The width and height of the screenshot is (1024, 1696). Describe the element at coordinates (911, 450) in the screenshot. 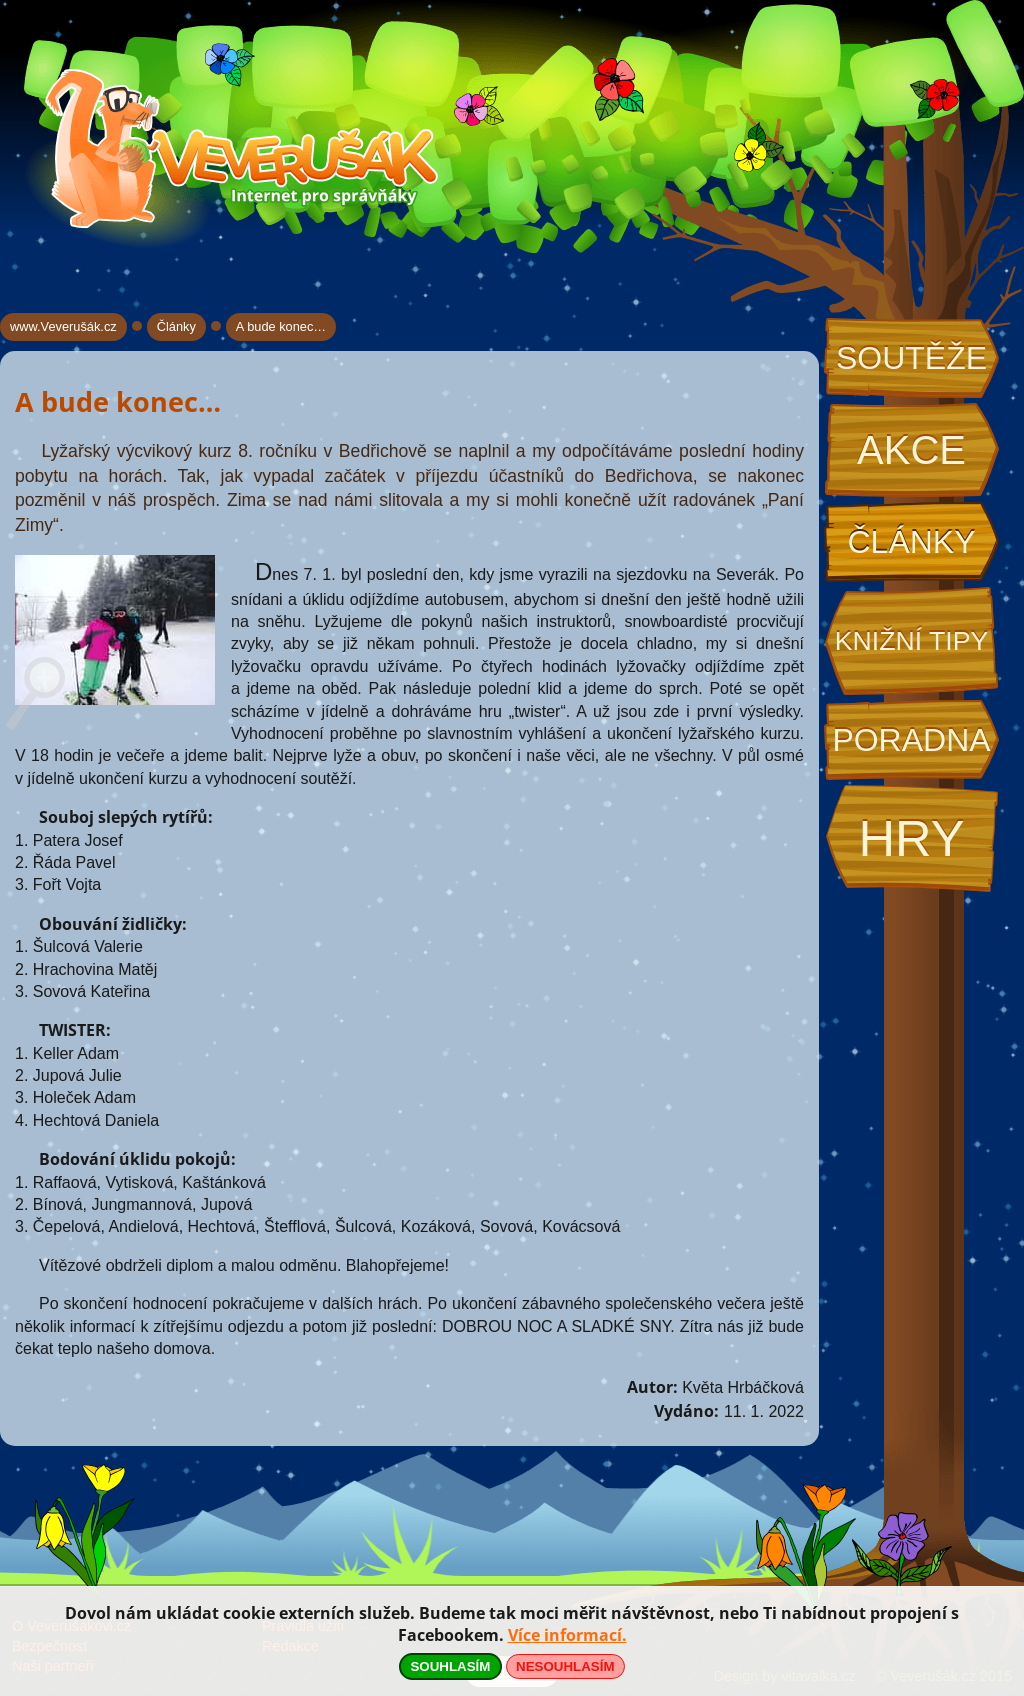

I see `Akce` at that location.